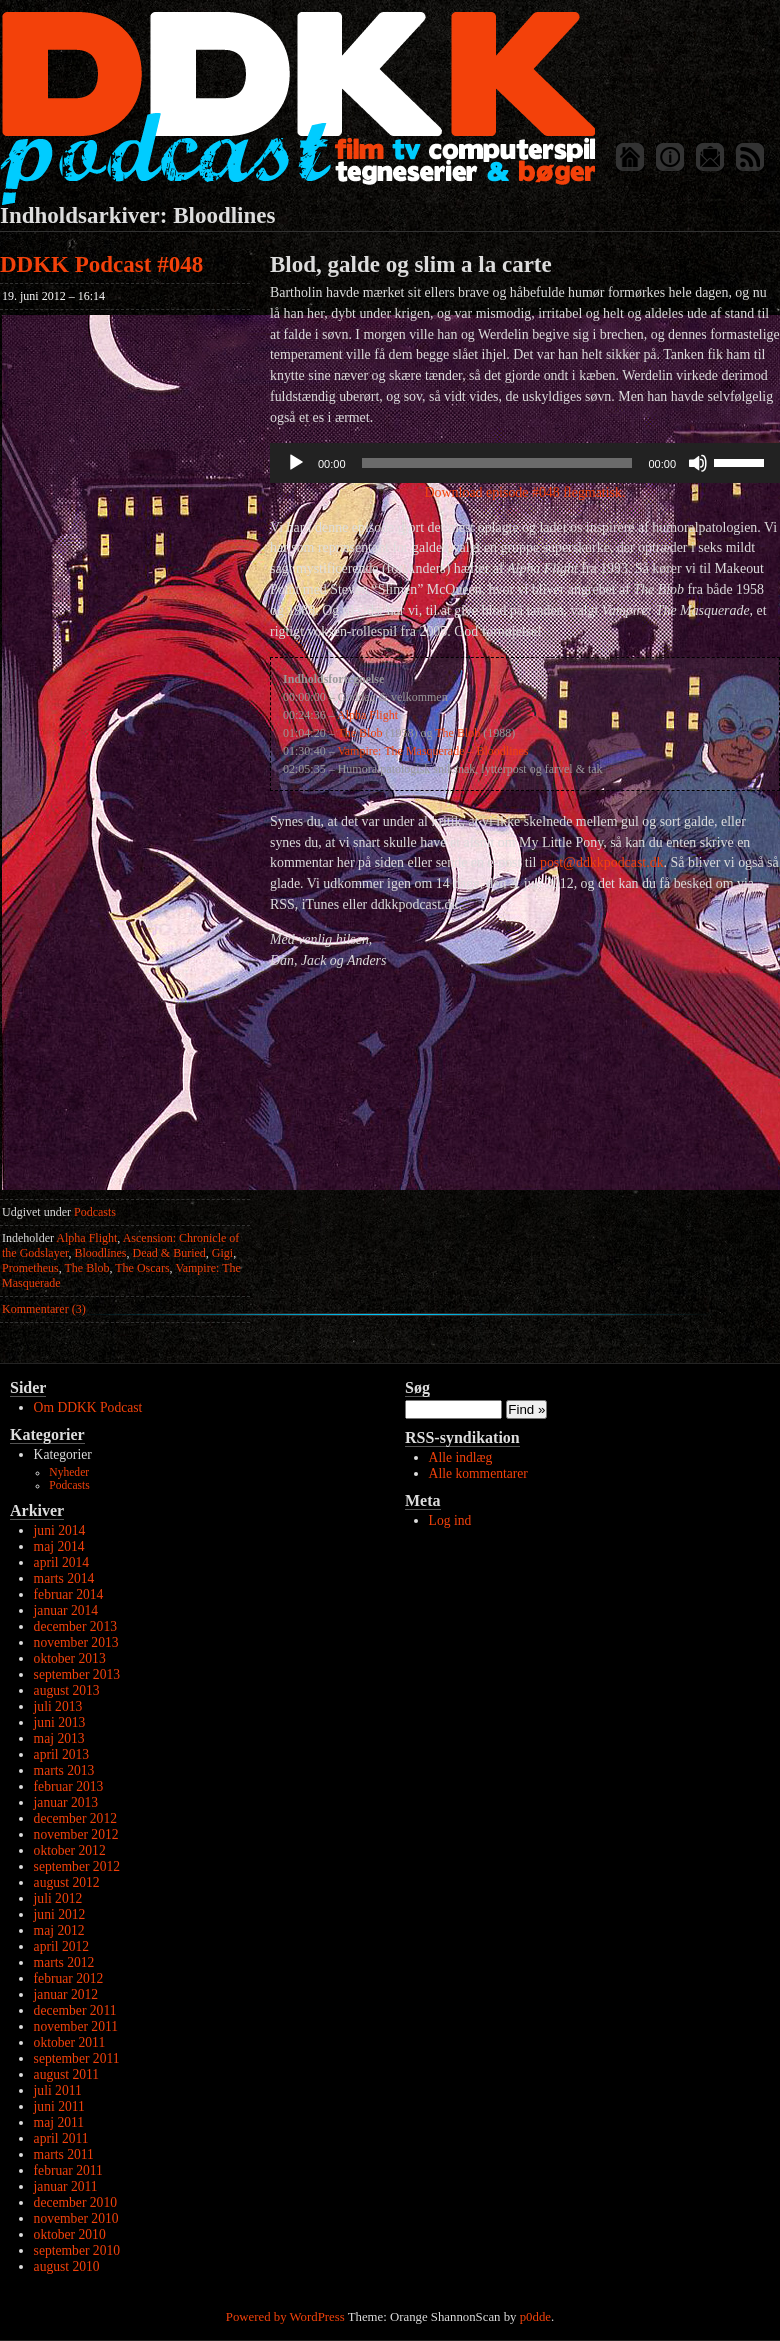 Image resolution: width=780 pixels, height=2341 pixels. I want to click on 19. juni 2012 – 16:14, so click(53, 296).